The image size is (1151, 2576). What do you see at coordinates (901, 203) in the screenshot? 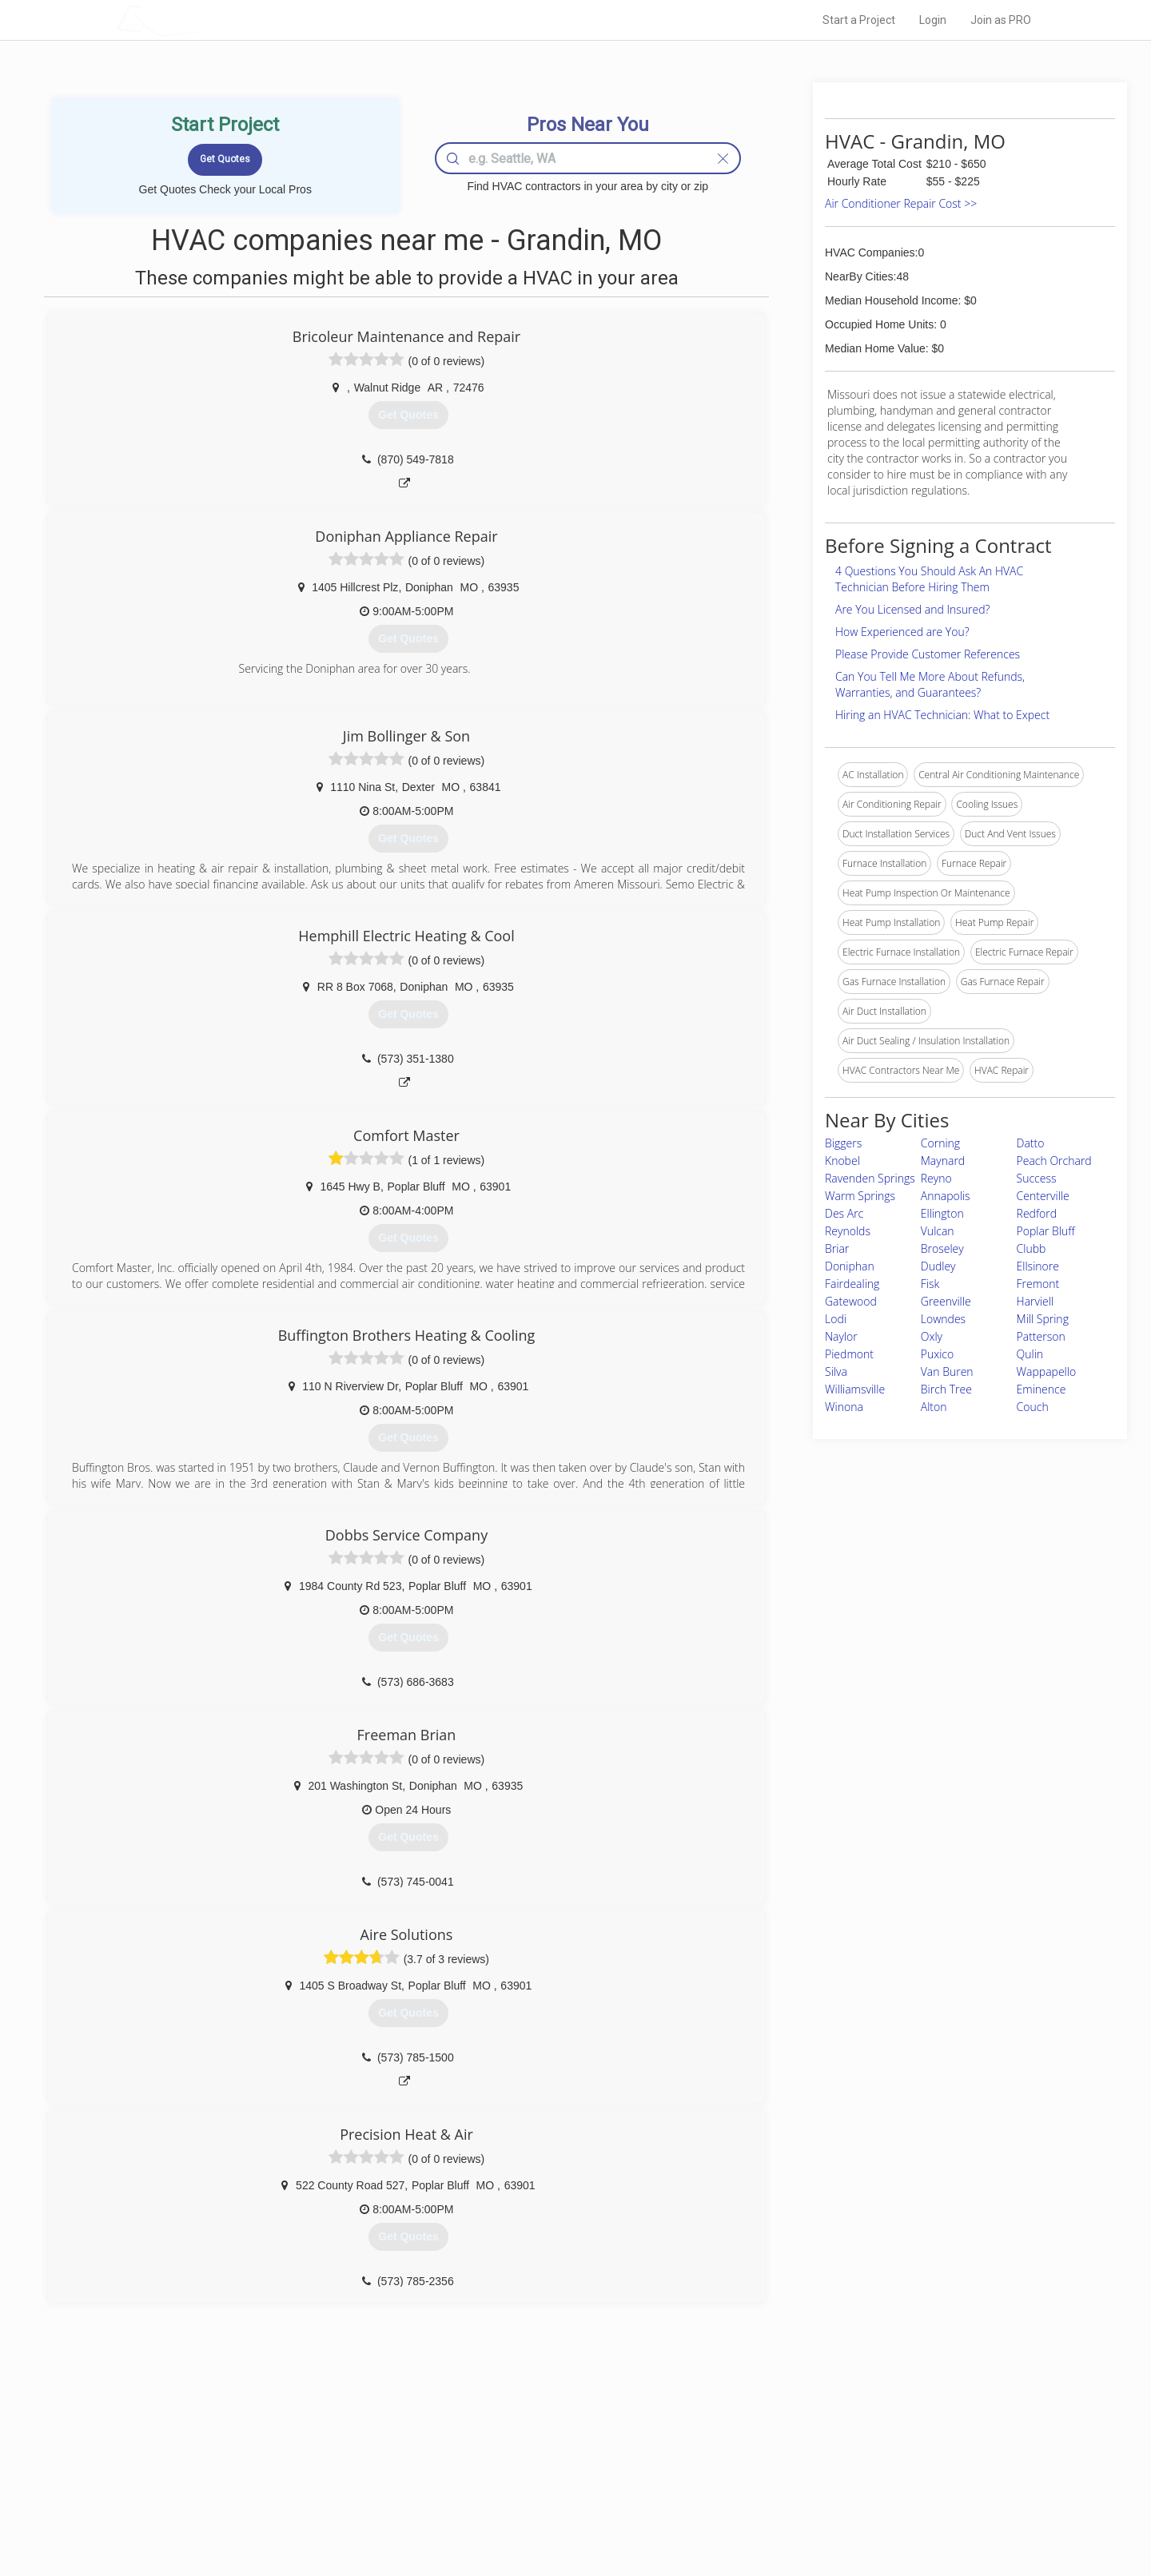
I see `Air Conditioner Repair Cost >>` at bounding box center [901, 203].